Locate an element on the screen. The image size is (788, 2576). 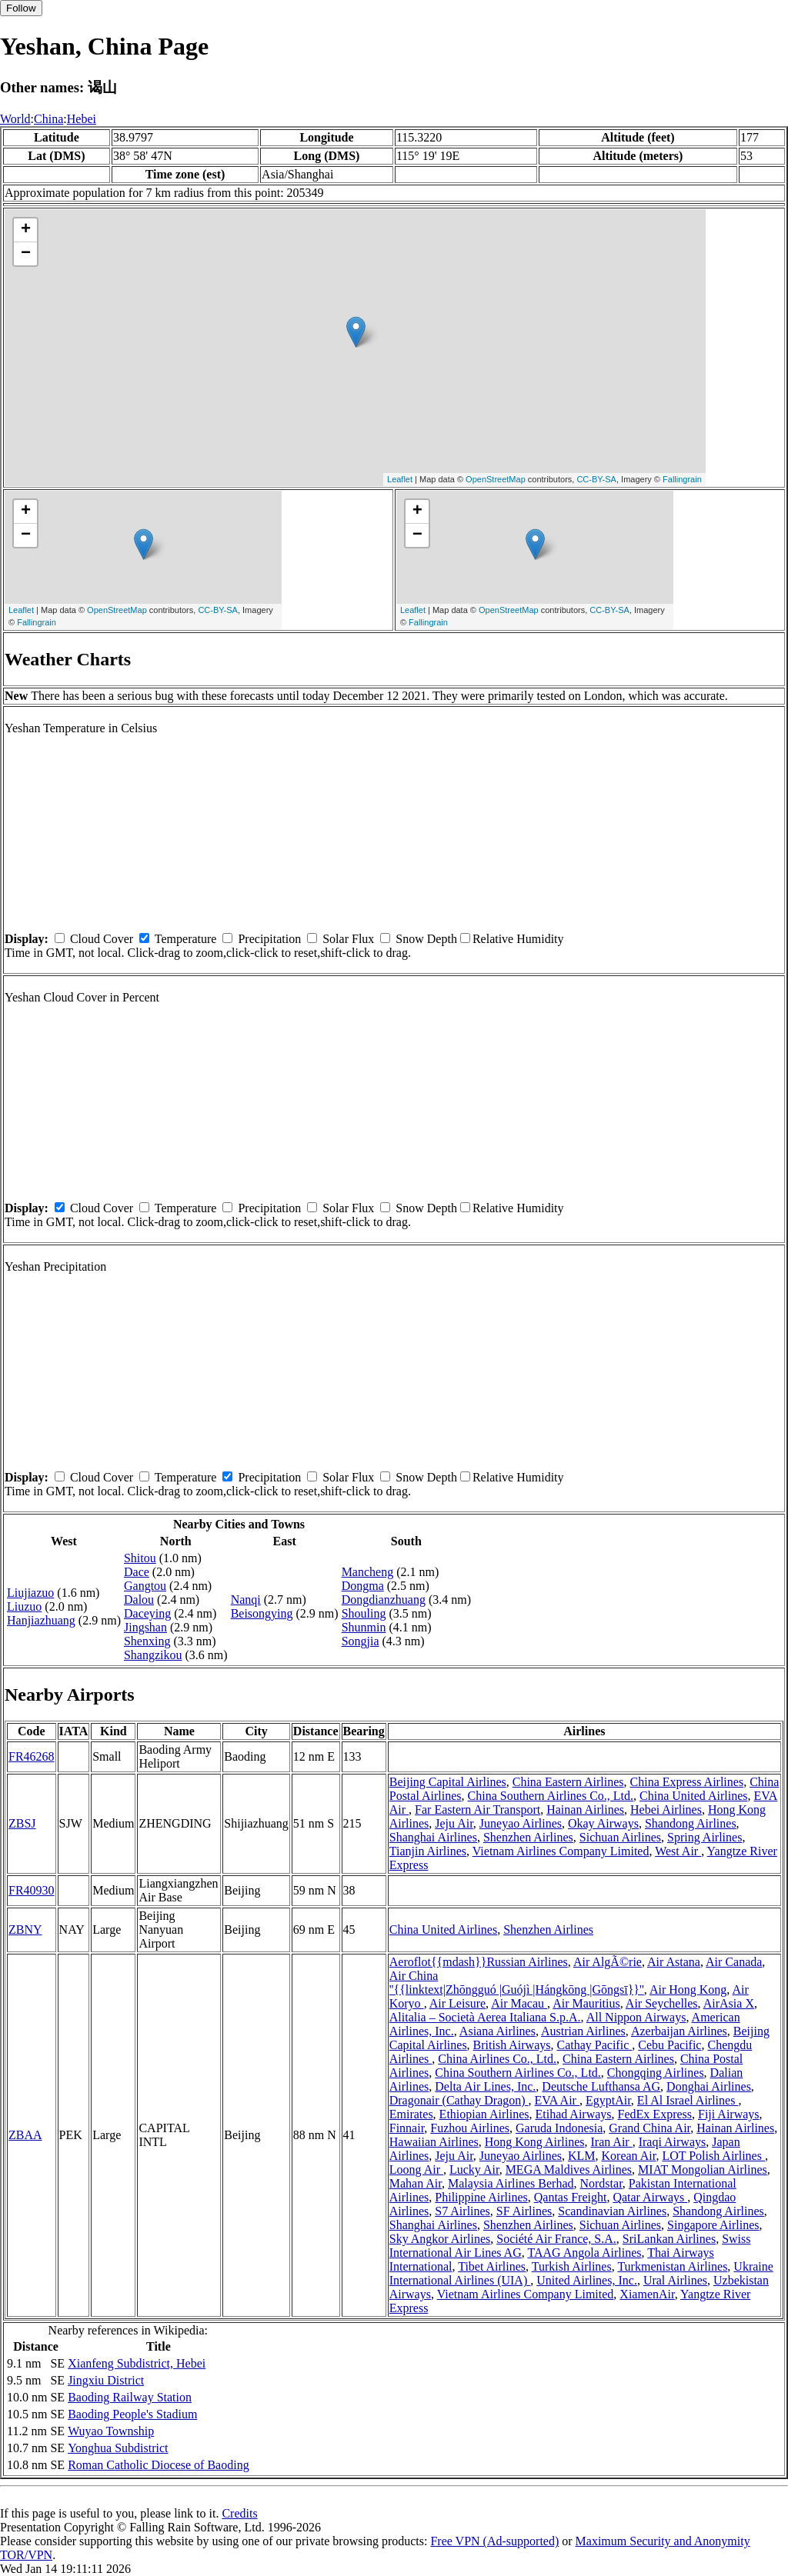
Iraqi Airways is located at coordinates (672, 2141).